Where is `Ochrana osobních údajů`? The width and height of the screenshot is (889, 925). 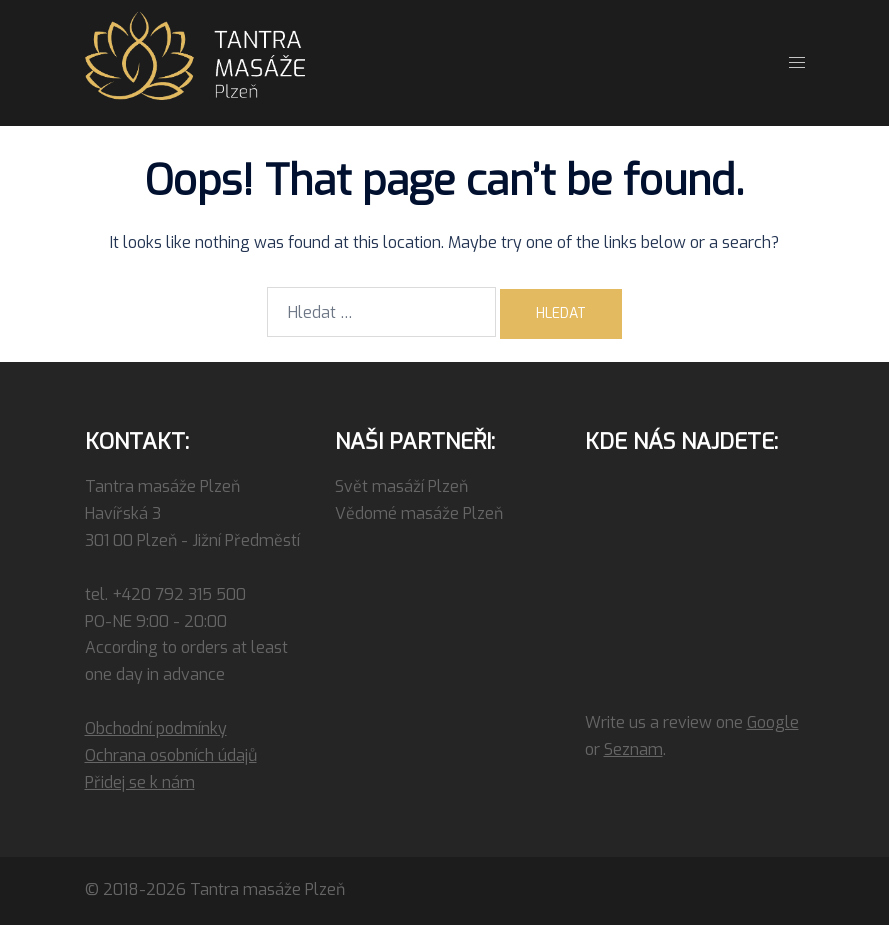
Ochrana osobních údajů is located at coordinates (171, 755).